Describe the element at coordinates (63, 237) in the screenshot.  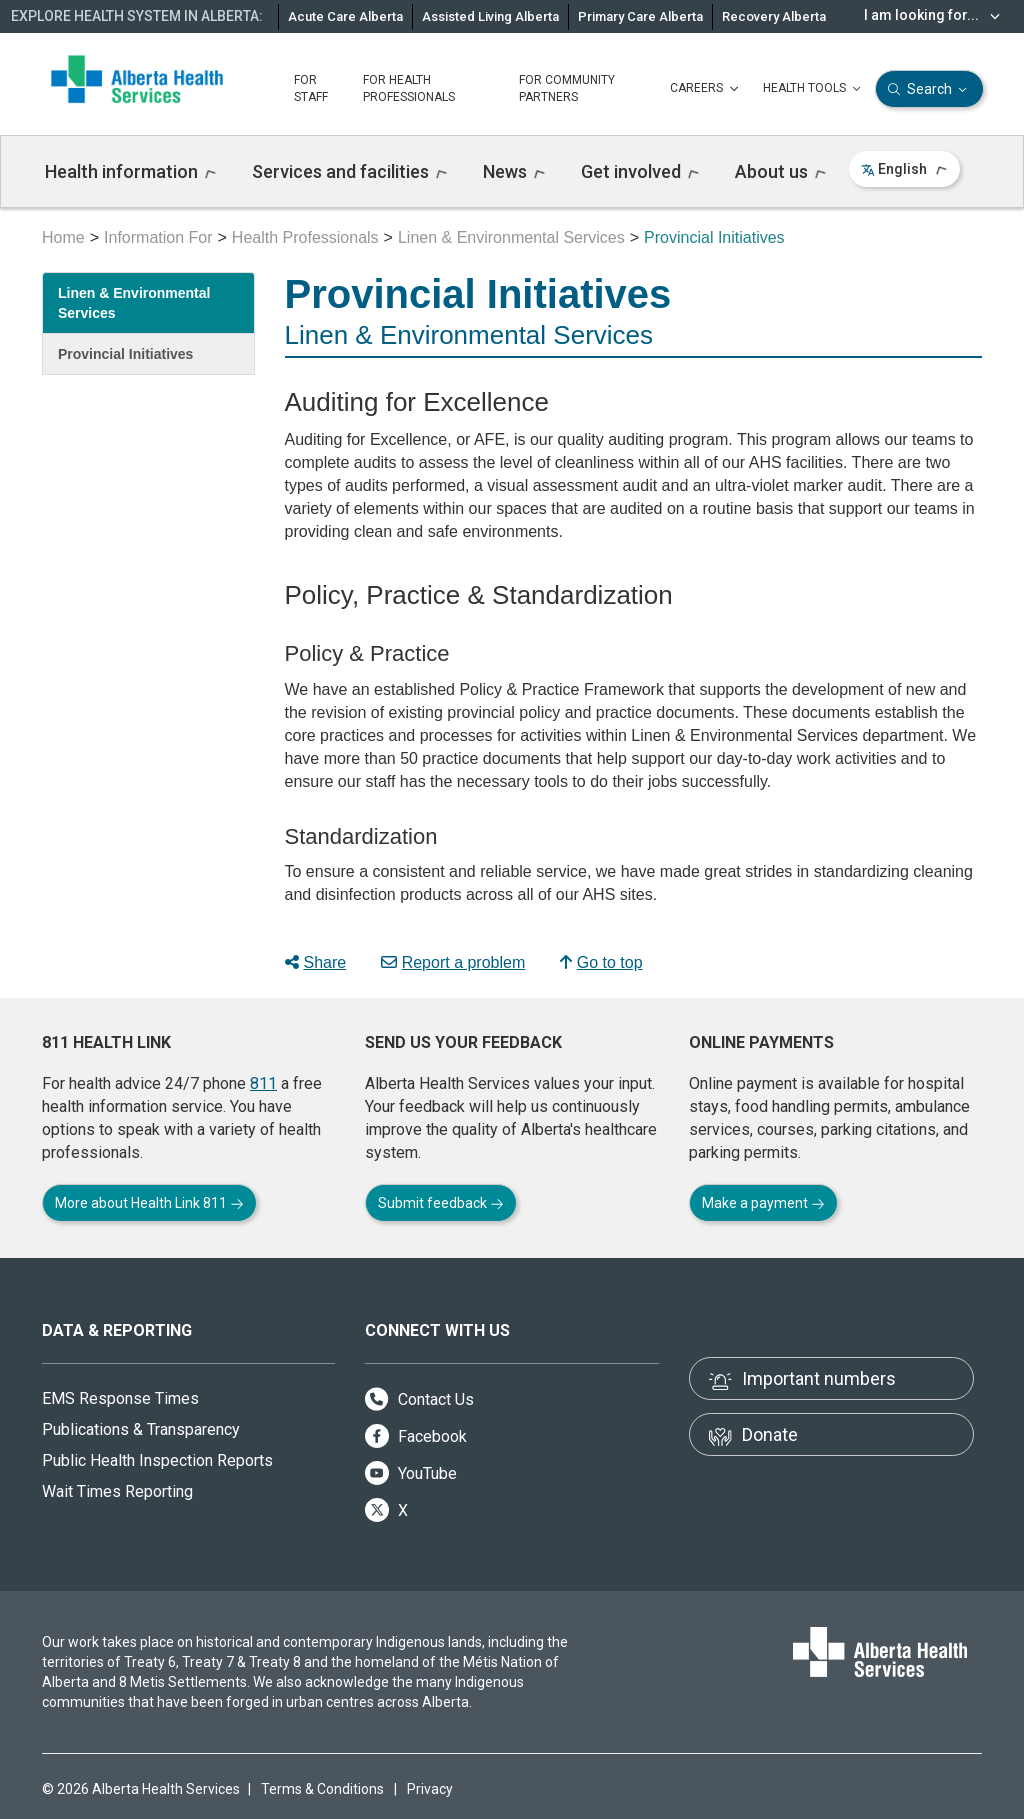
I see `Home` at that location.